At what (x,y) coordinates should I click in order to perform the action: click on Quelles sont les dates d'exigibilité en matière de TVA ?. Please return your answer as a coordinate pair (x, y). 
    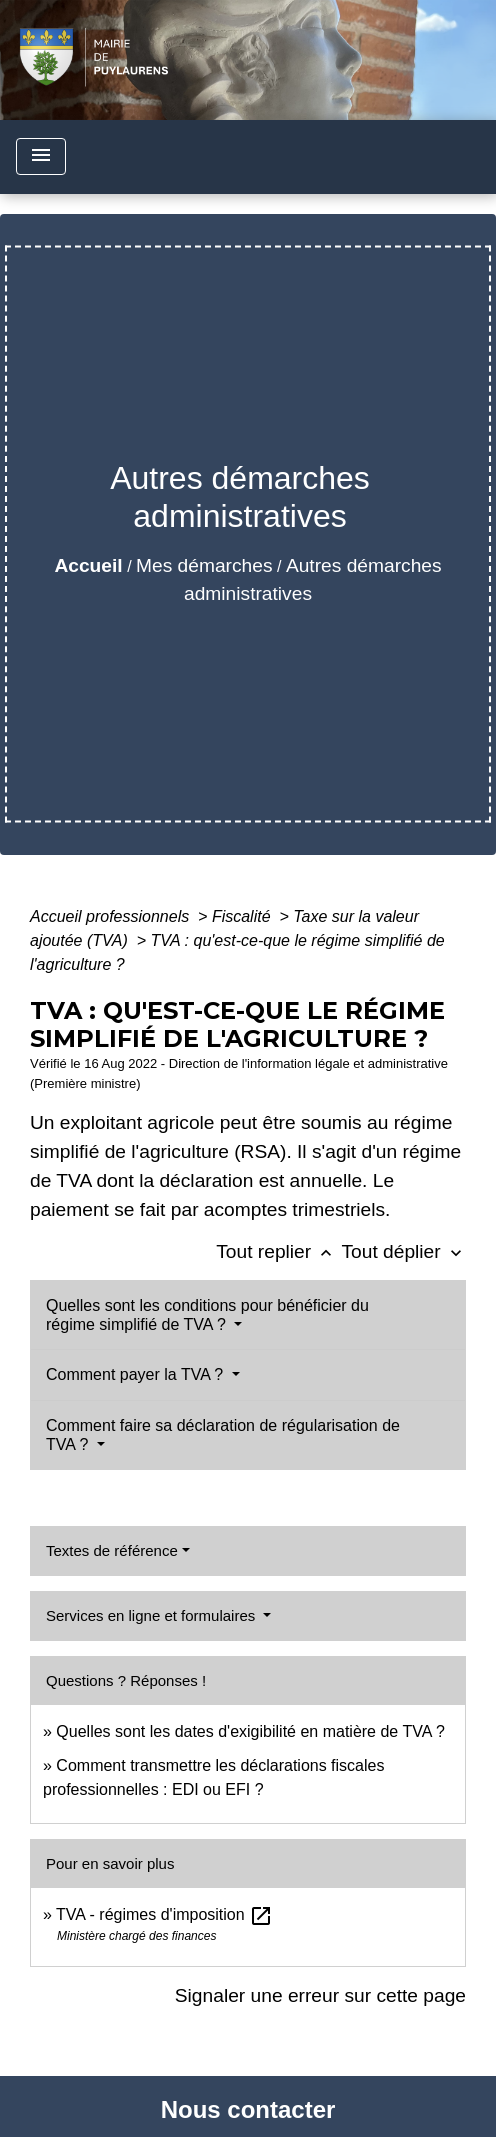
    Looking at the image, I should click on (250, 1731).